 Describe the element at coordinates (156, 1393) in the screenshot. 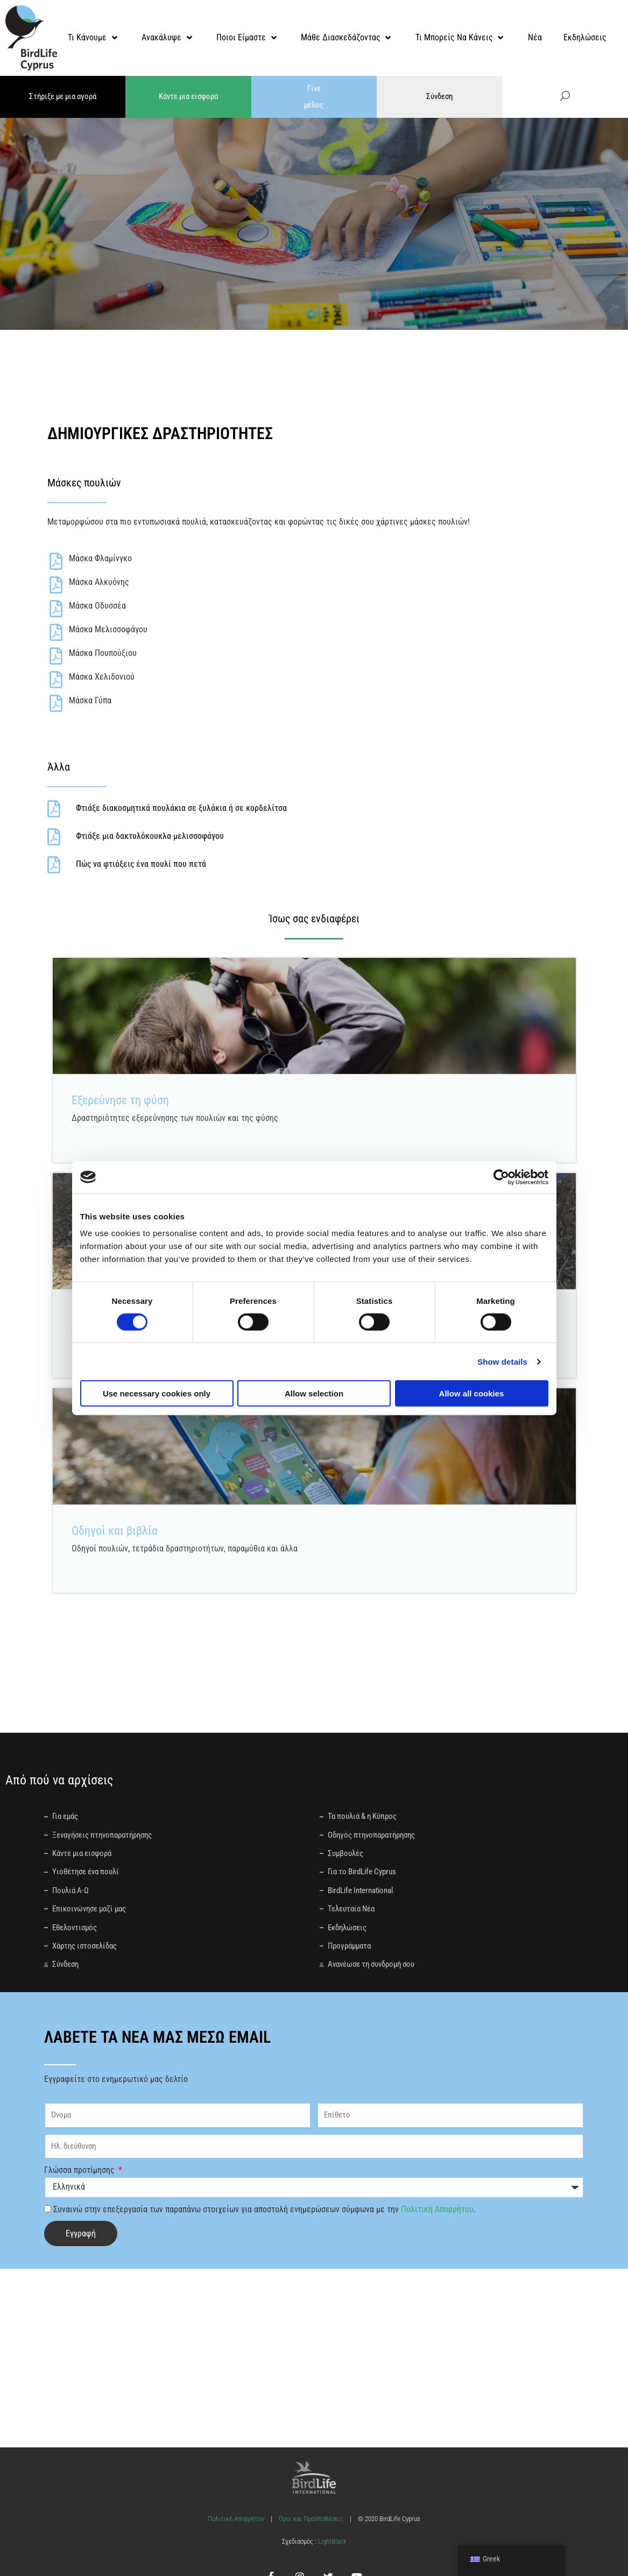

I see `Use necessary cookies only` at that location.